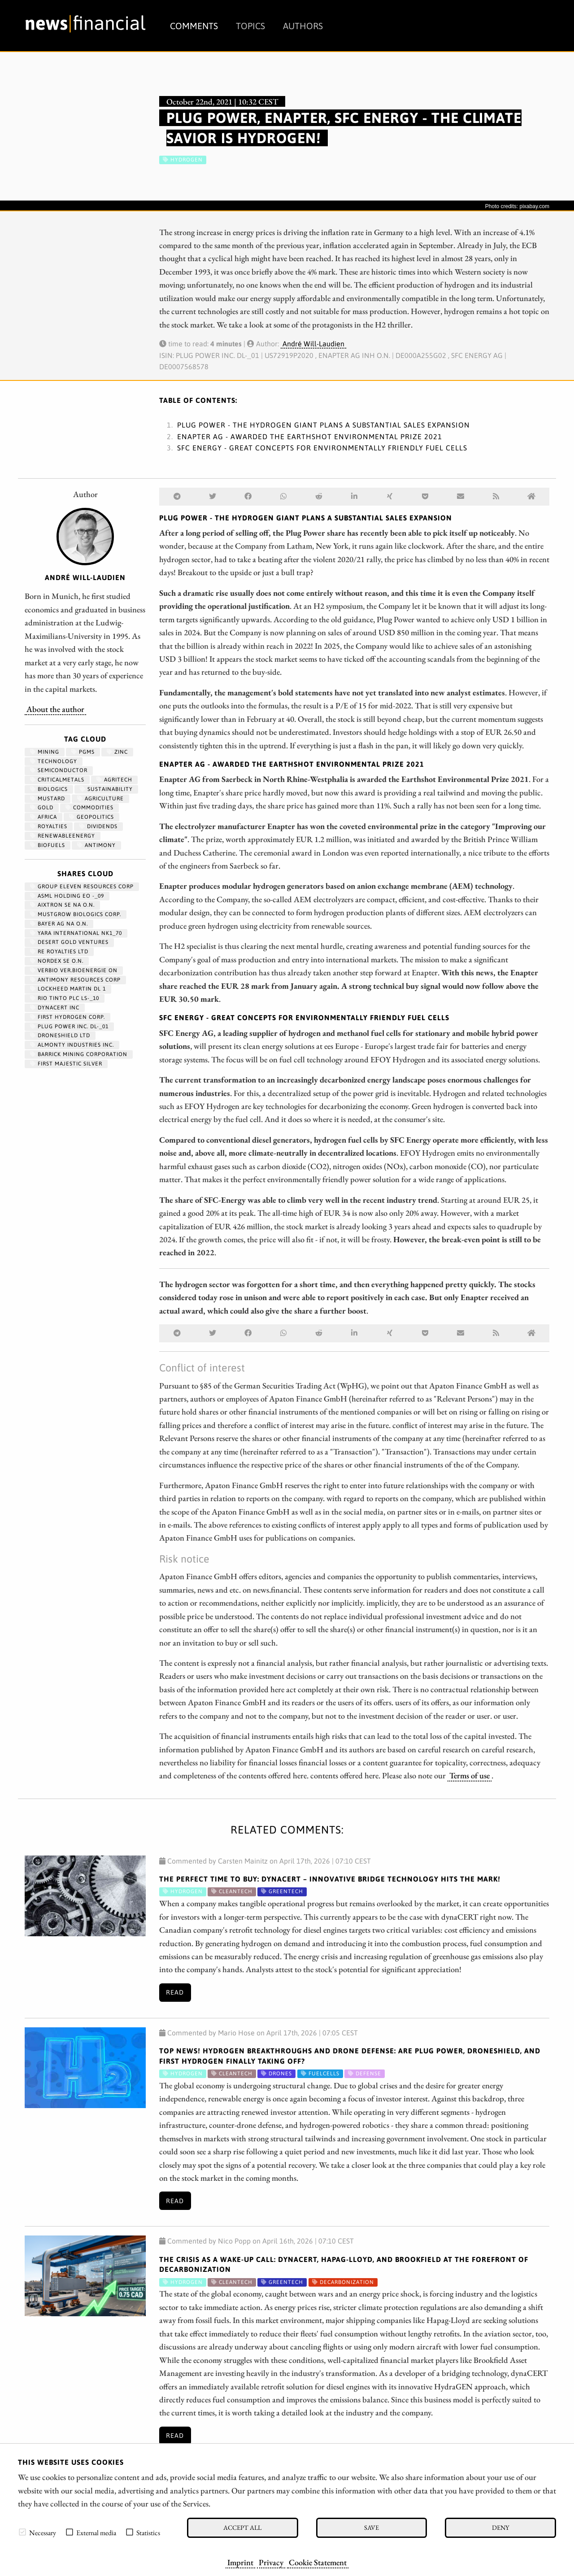  What do you see at coordinates (22, 2532) in the screenshot?
I see `[checkbox]` at bounding box center [22, 2532].